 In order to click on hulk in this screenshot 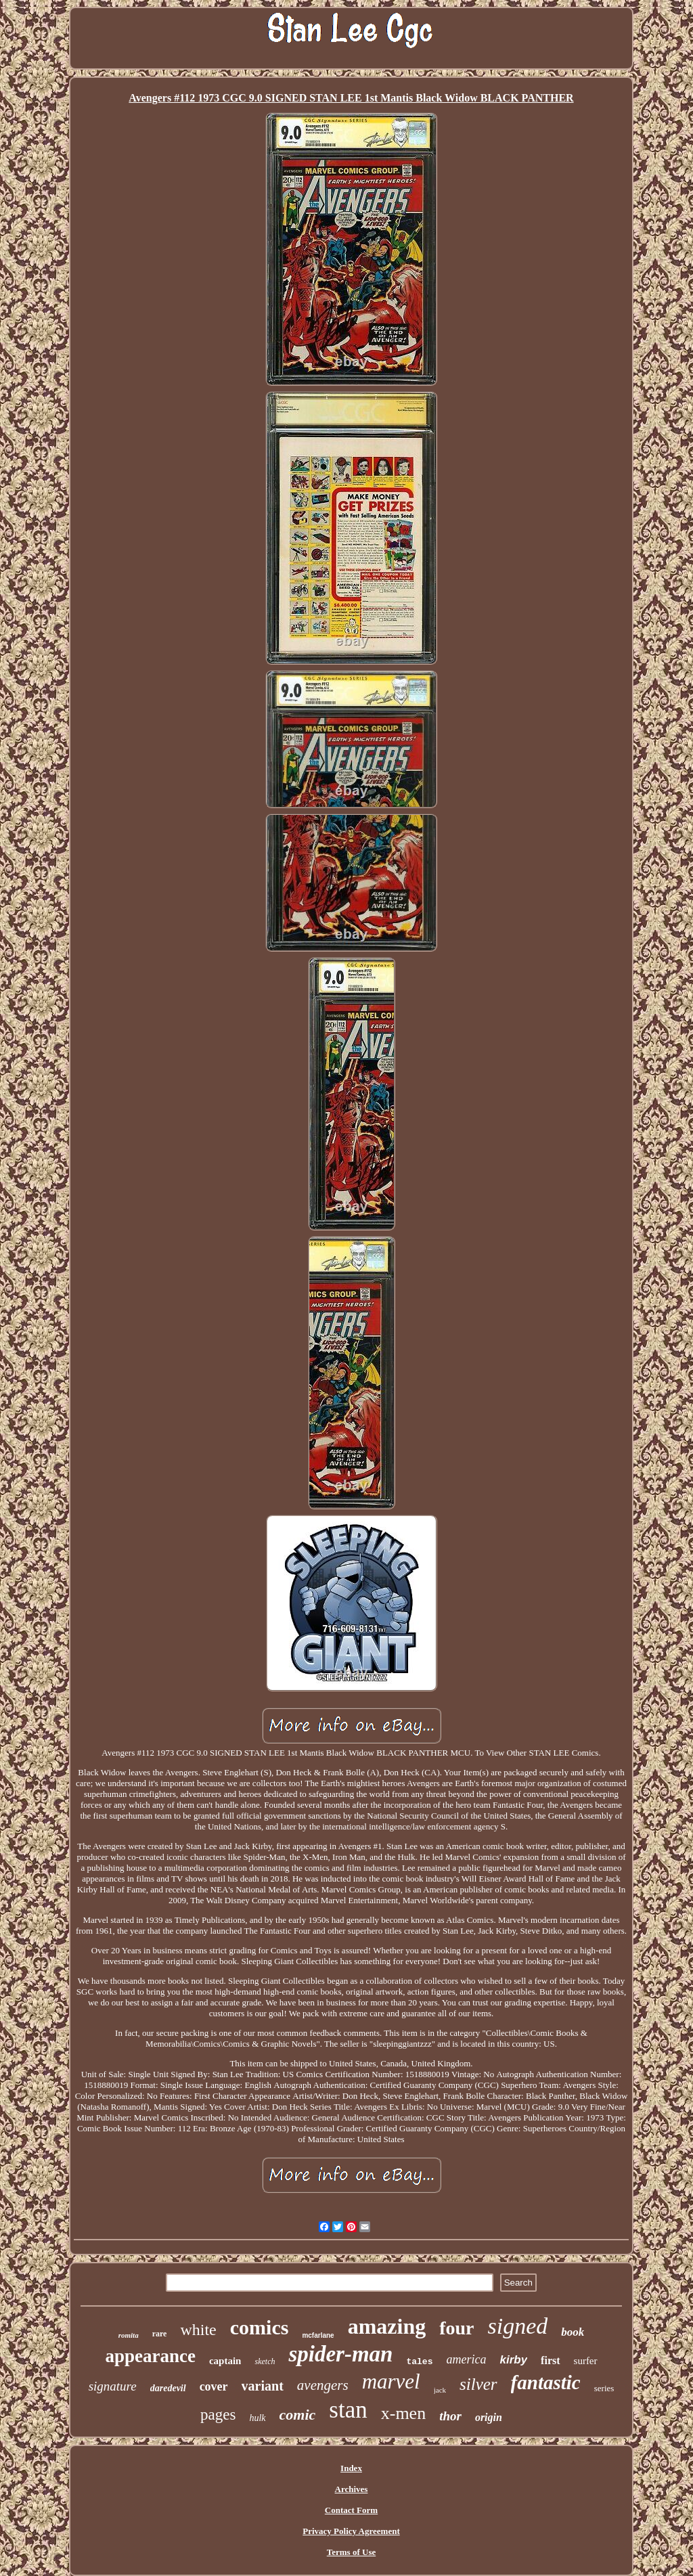, I will do `click(257, 2418)`.